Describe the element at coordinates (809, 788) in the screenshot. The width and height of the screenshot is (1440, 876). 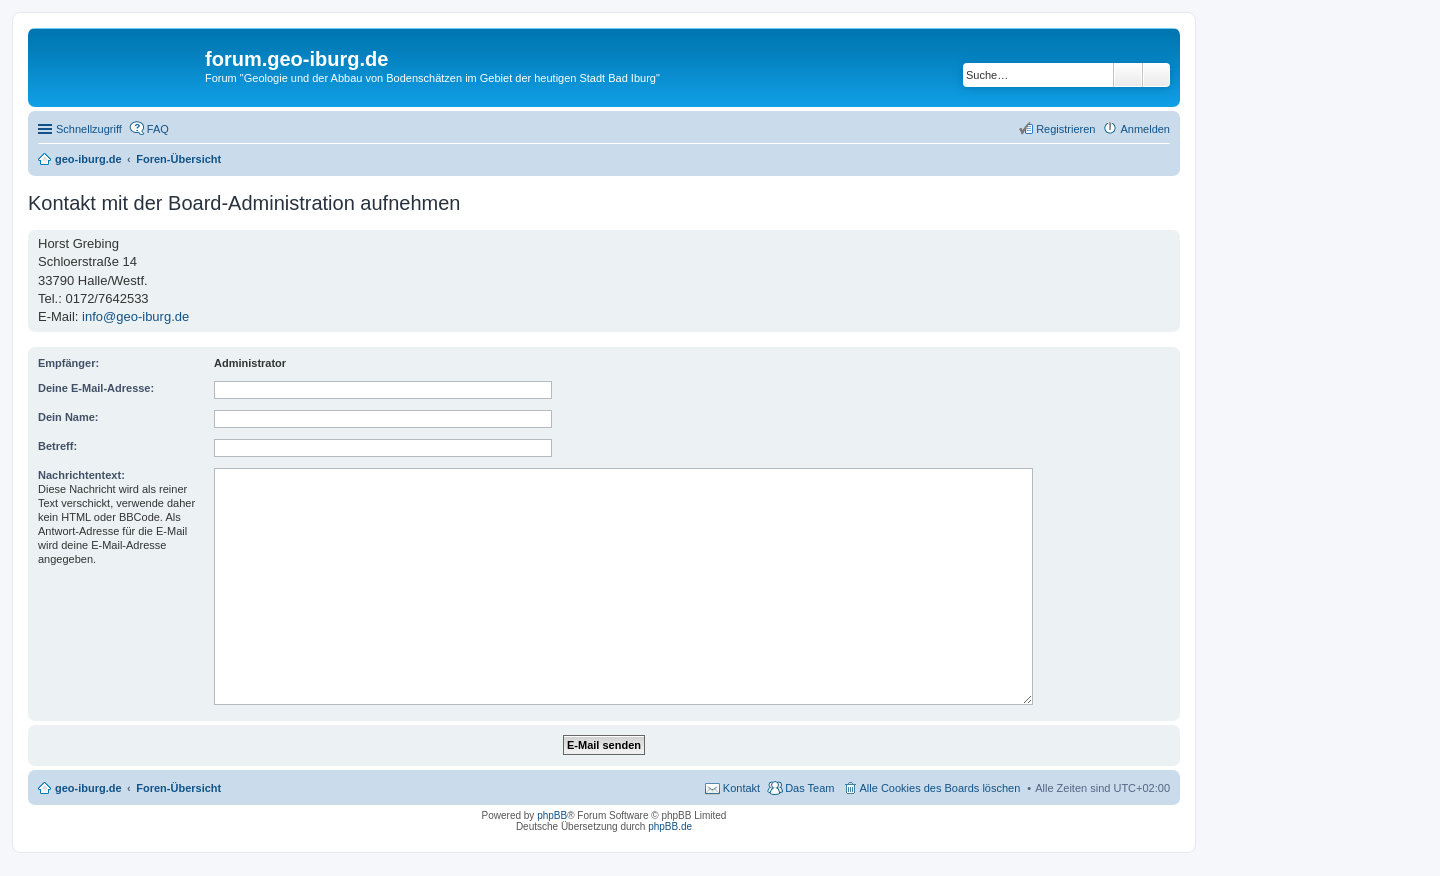
I see `Das Team [menuitem]` at that location.